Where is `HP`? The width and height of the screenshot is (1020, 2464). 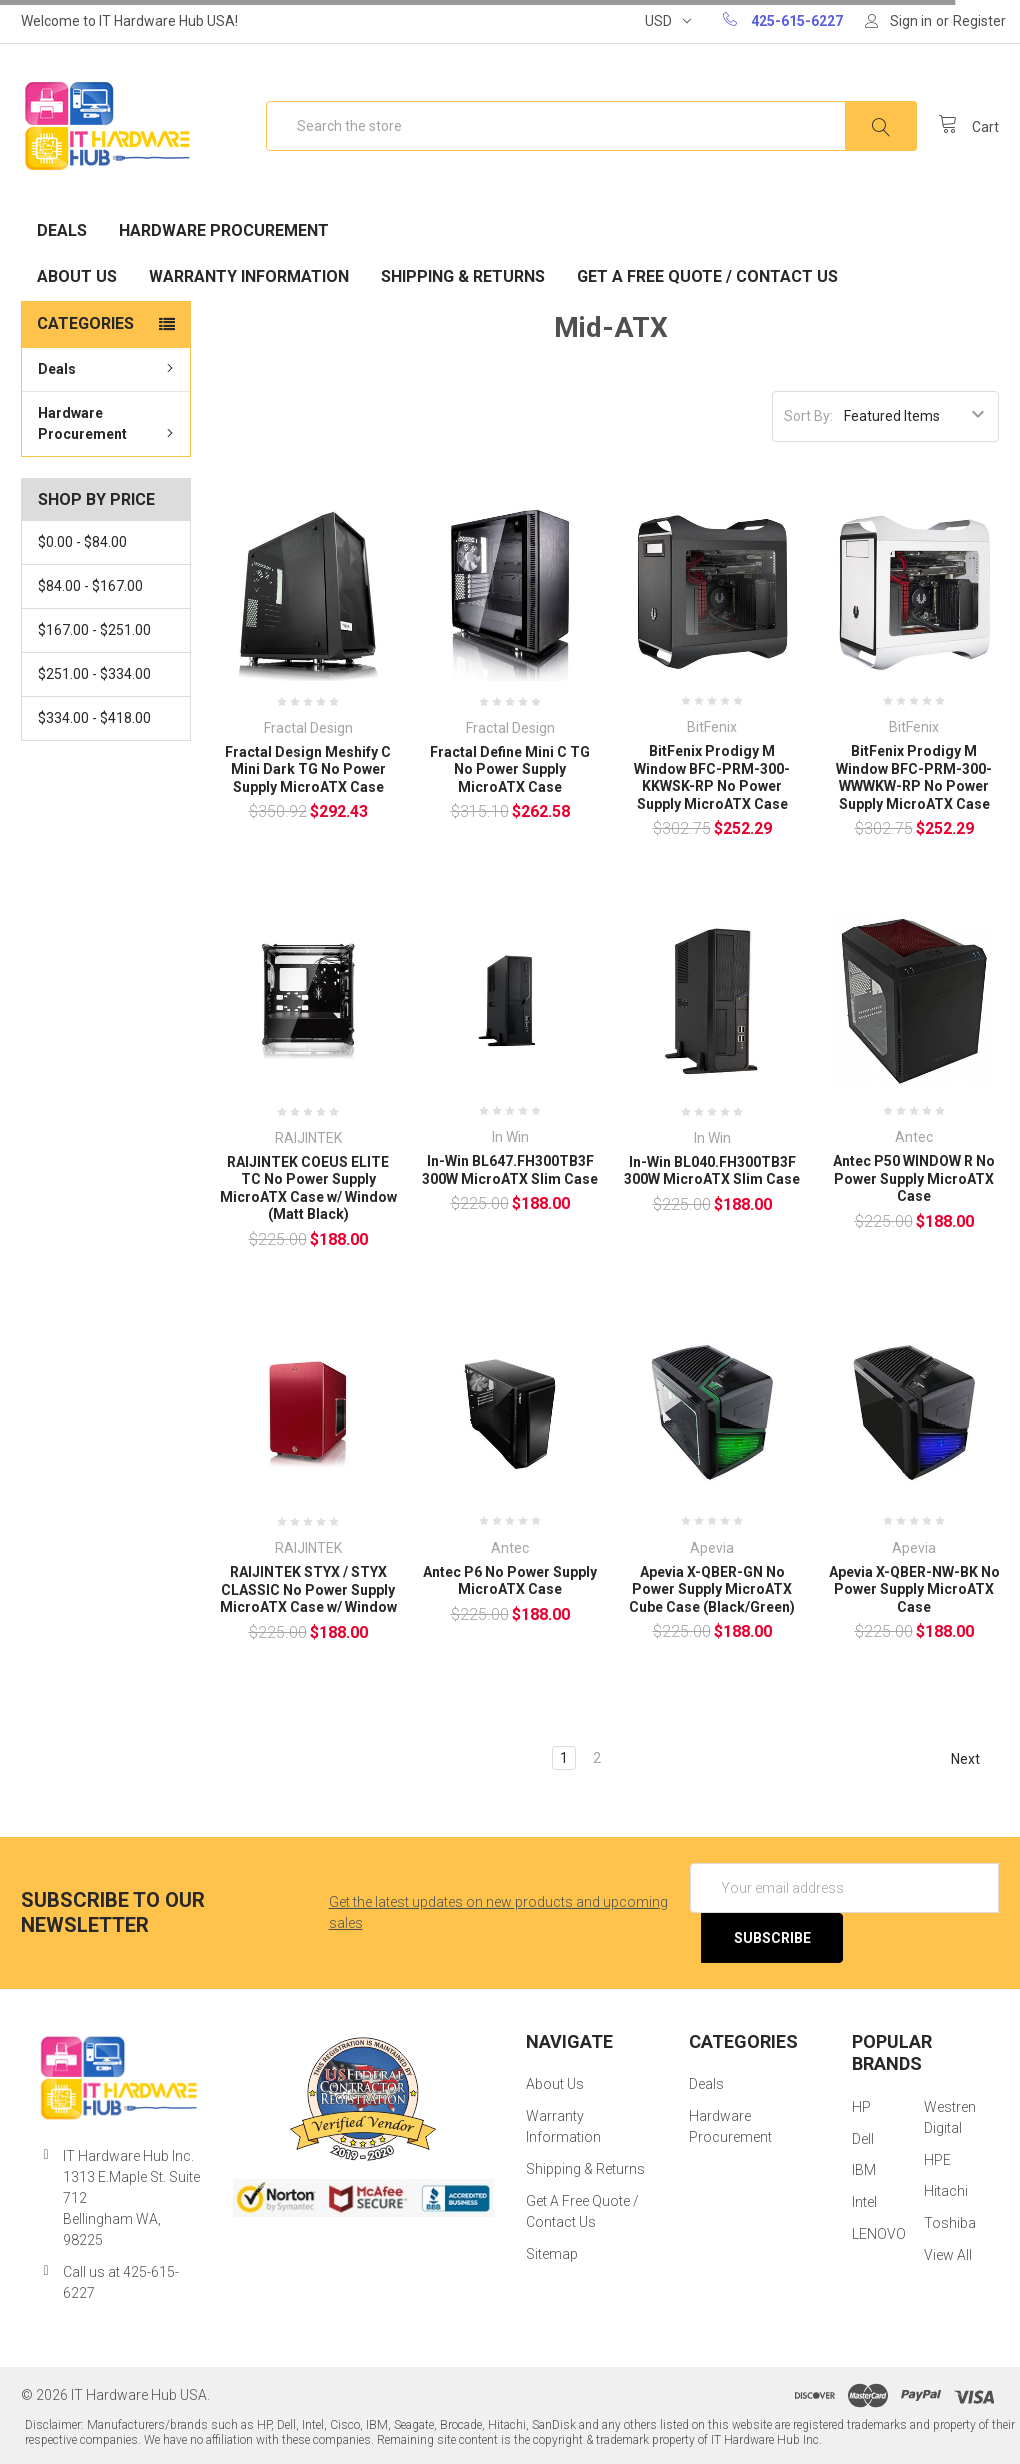
HP is located at coordinates (861, 2107).